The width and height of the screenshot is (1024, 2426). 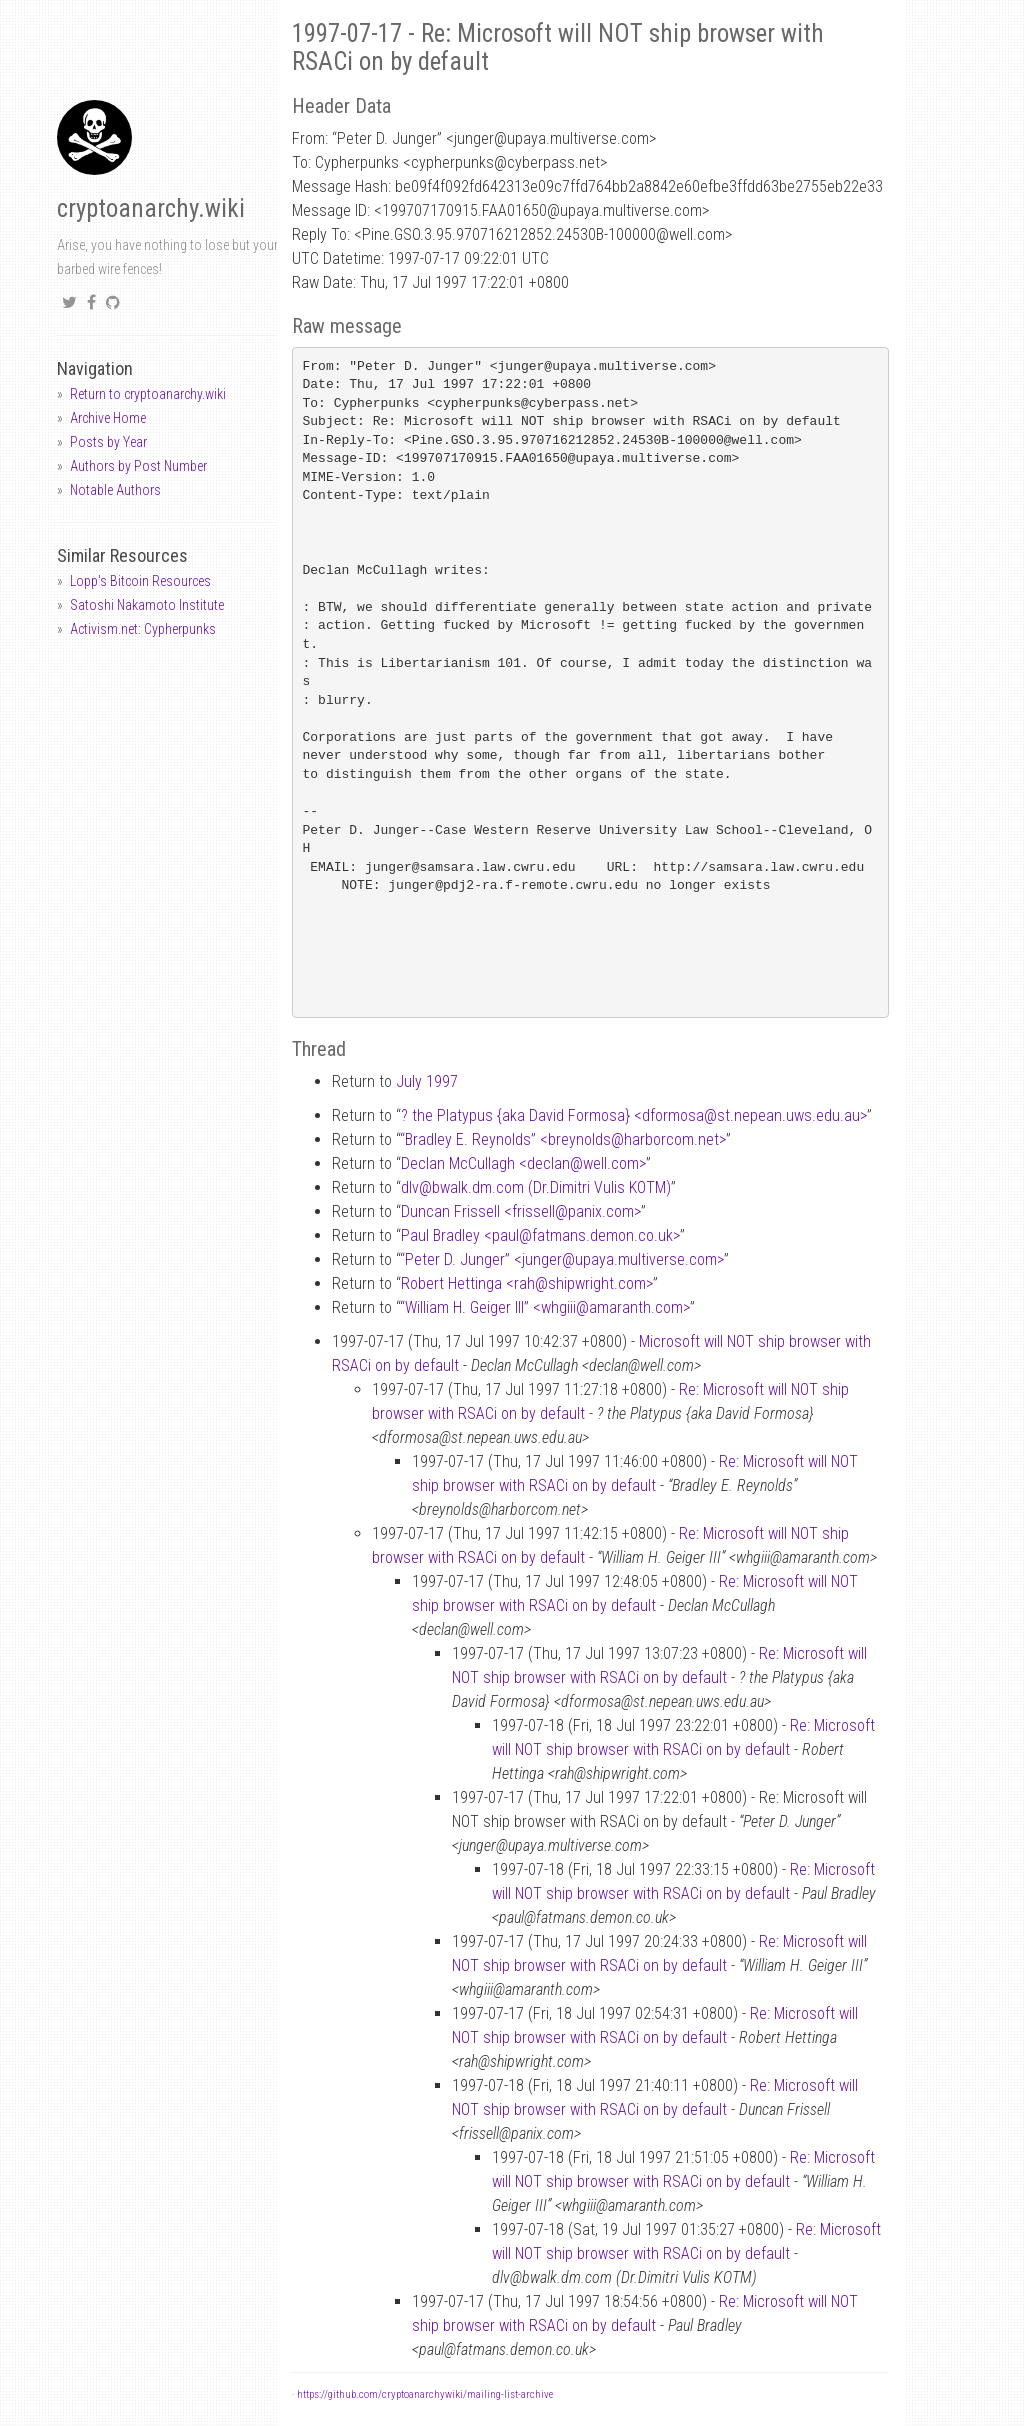 What do you see at coordinates (147, 605) in the screenshot?
I see `Satoshi Nakamoto Institute` at bounding box center [147, 605].